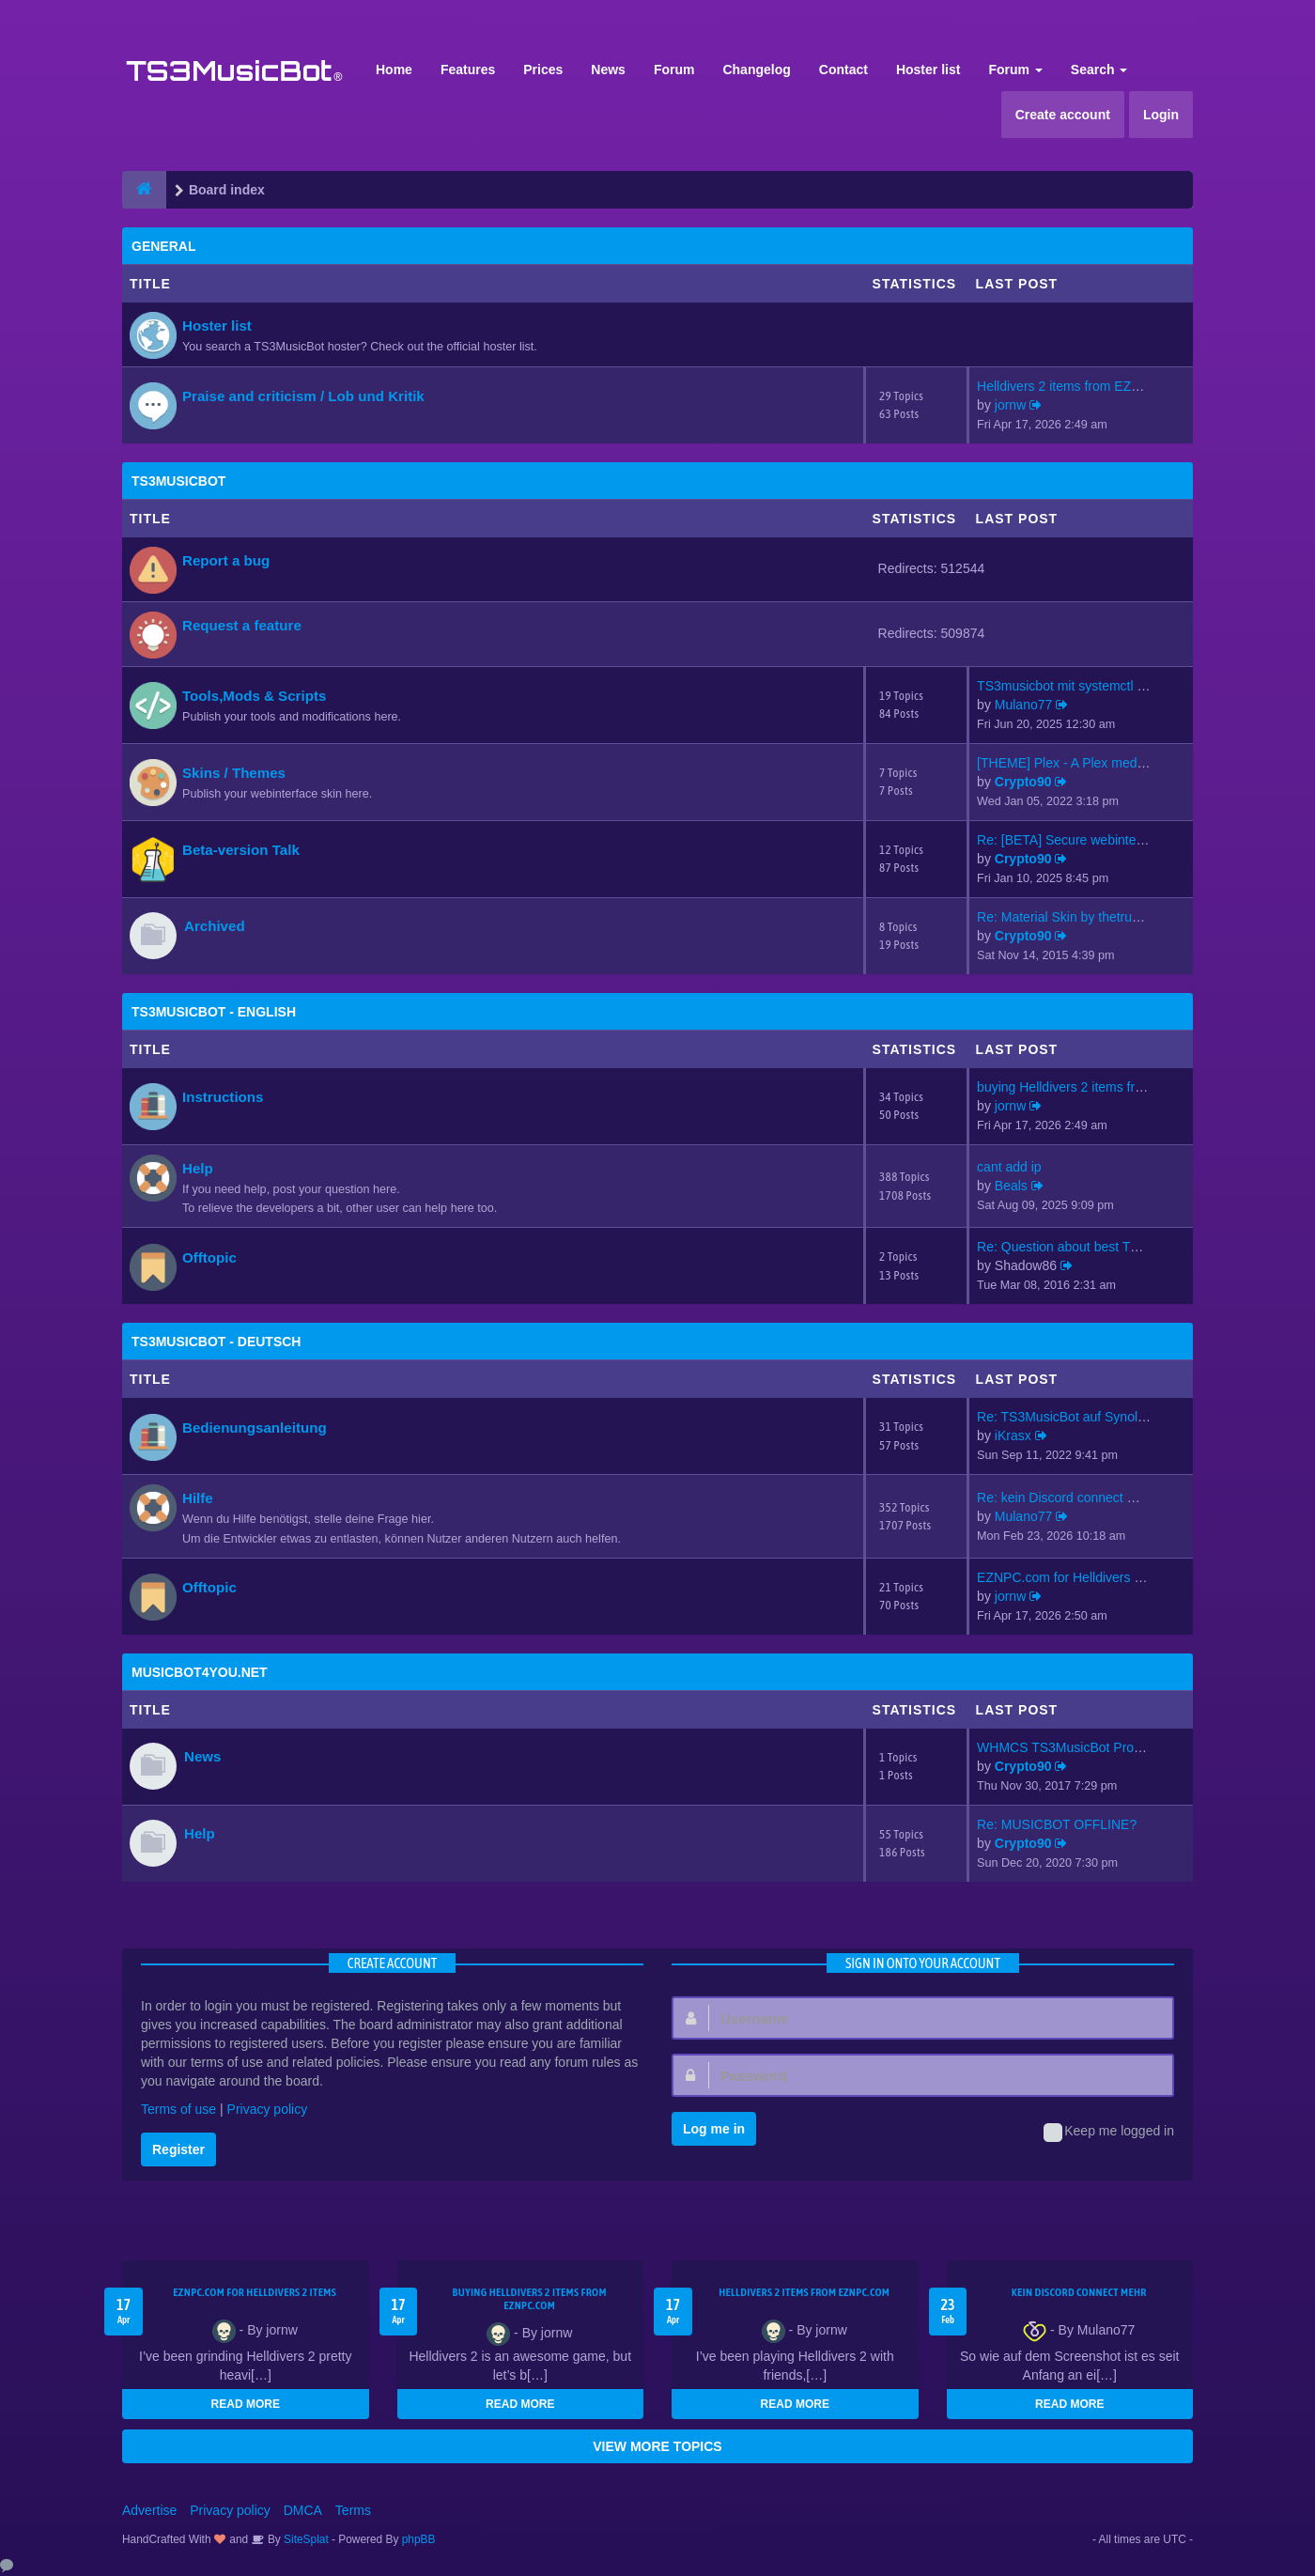 The height and width of the screenshot is (2576, 1315). What do you see at coordinates (608, 69) in the screenshot?
I see `News` at bounding box center [608, 69].